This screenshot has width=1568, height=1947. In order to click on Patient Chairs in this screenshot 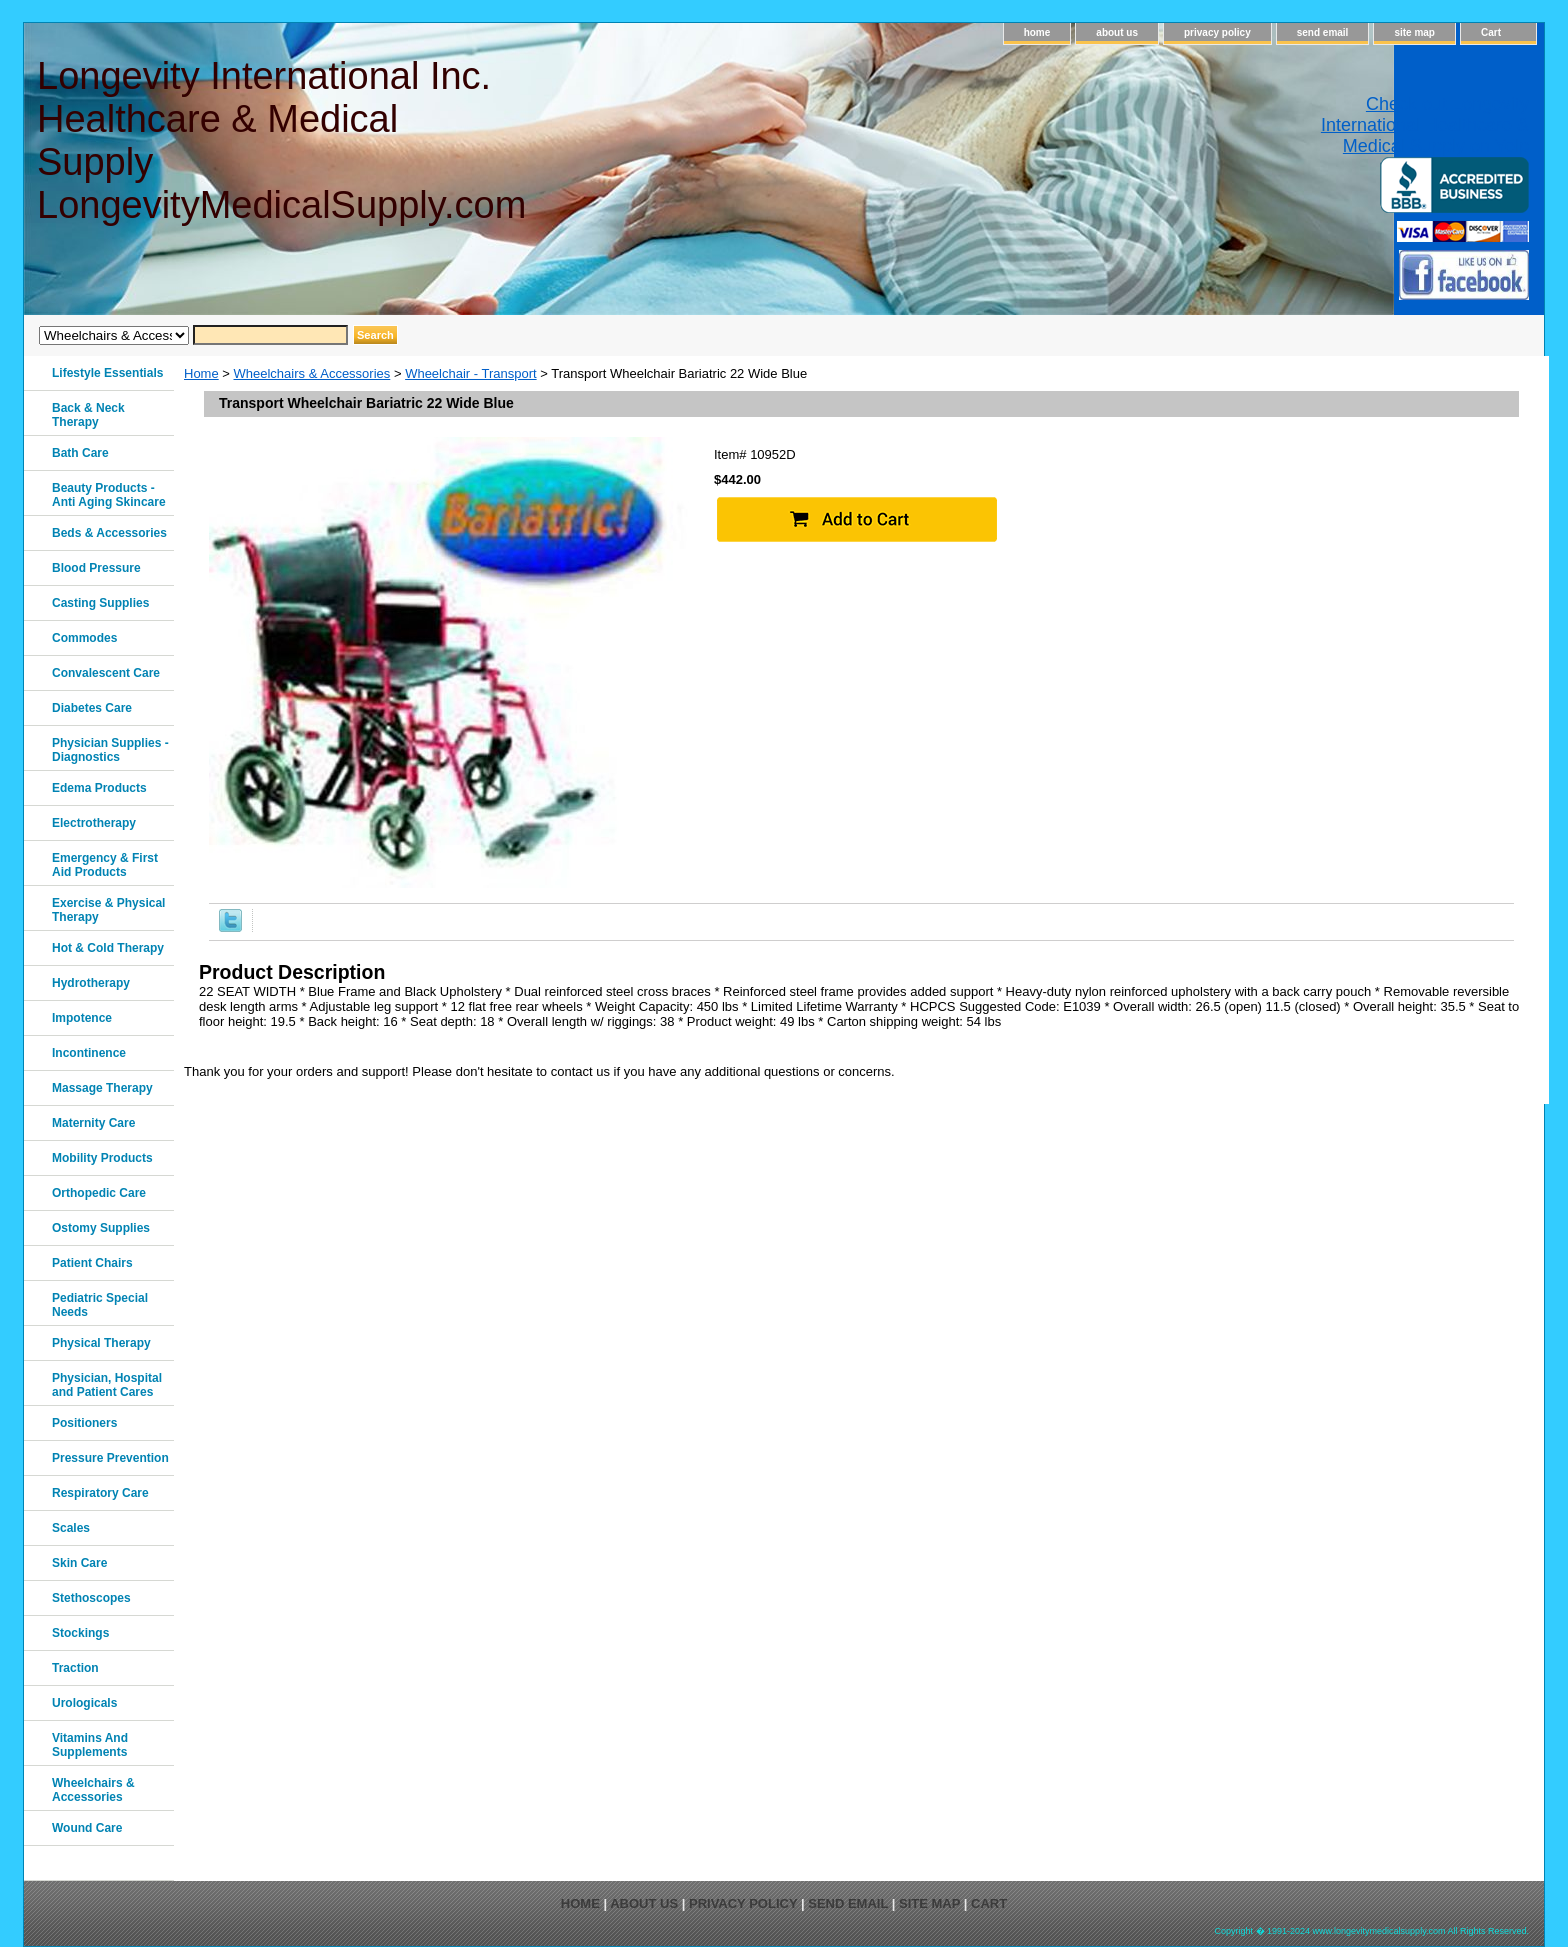, I will do `click(92, 1263)`.